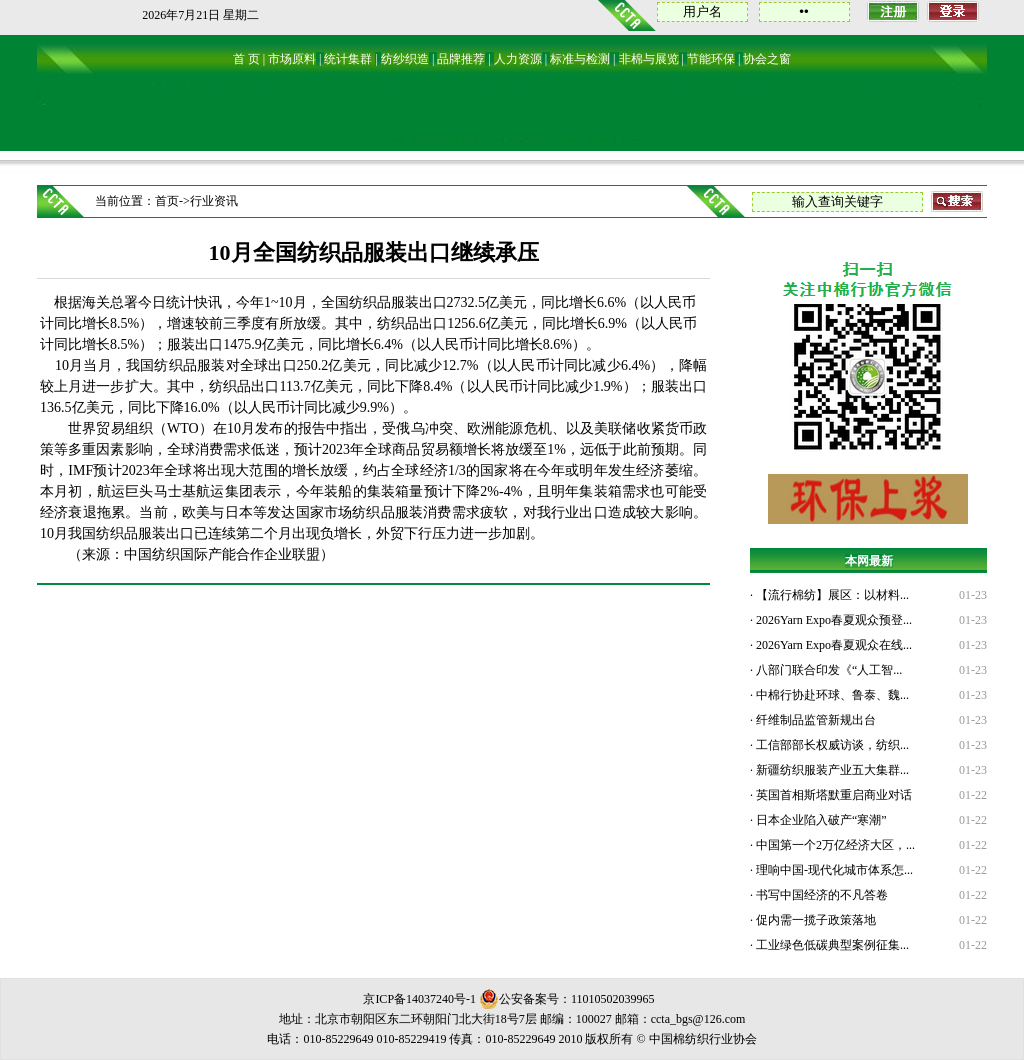 Image resolution: width=1024 pixels, height=1060 pixels. What do you see at coordinates (832, 620) in the screenshot?
I see `2026Yarn Expo春夏观众预登...` at bounding box center [832, 620].